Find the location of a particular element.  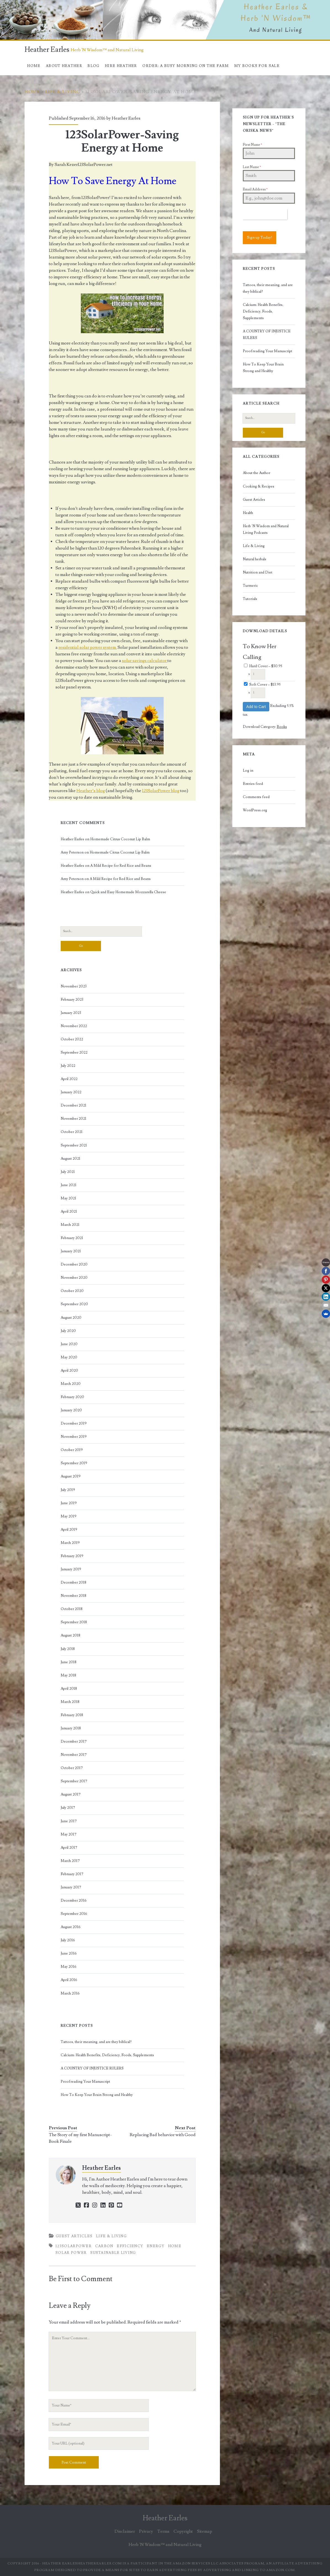

Cooking & Recipes is located at coordinates (258, 486).